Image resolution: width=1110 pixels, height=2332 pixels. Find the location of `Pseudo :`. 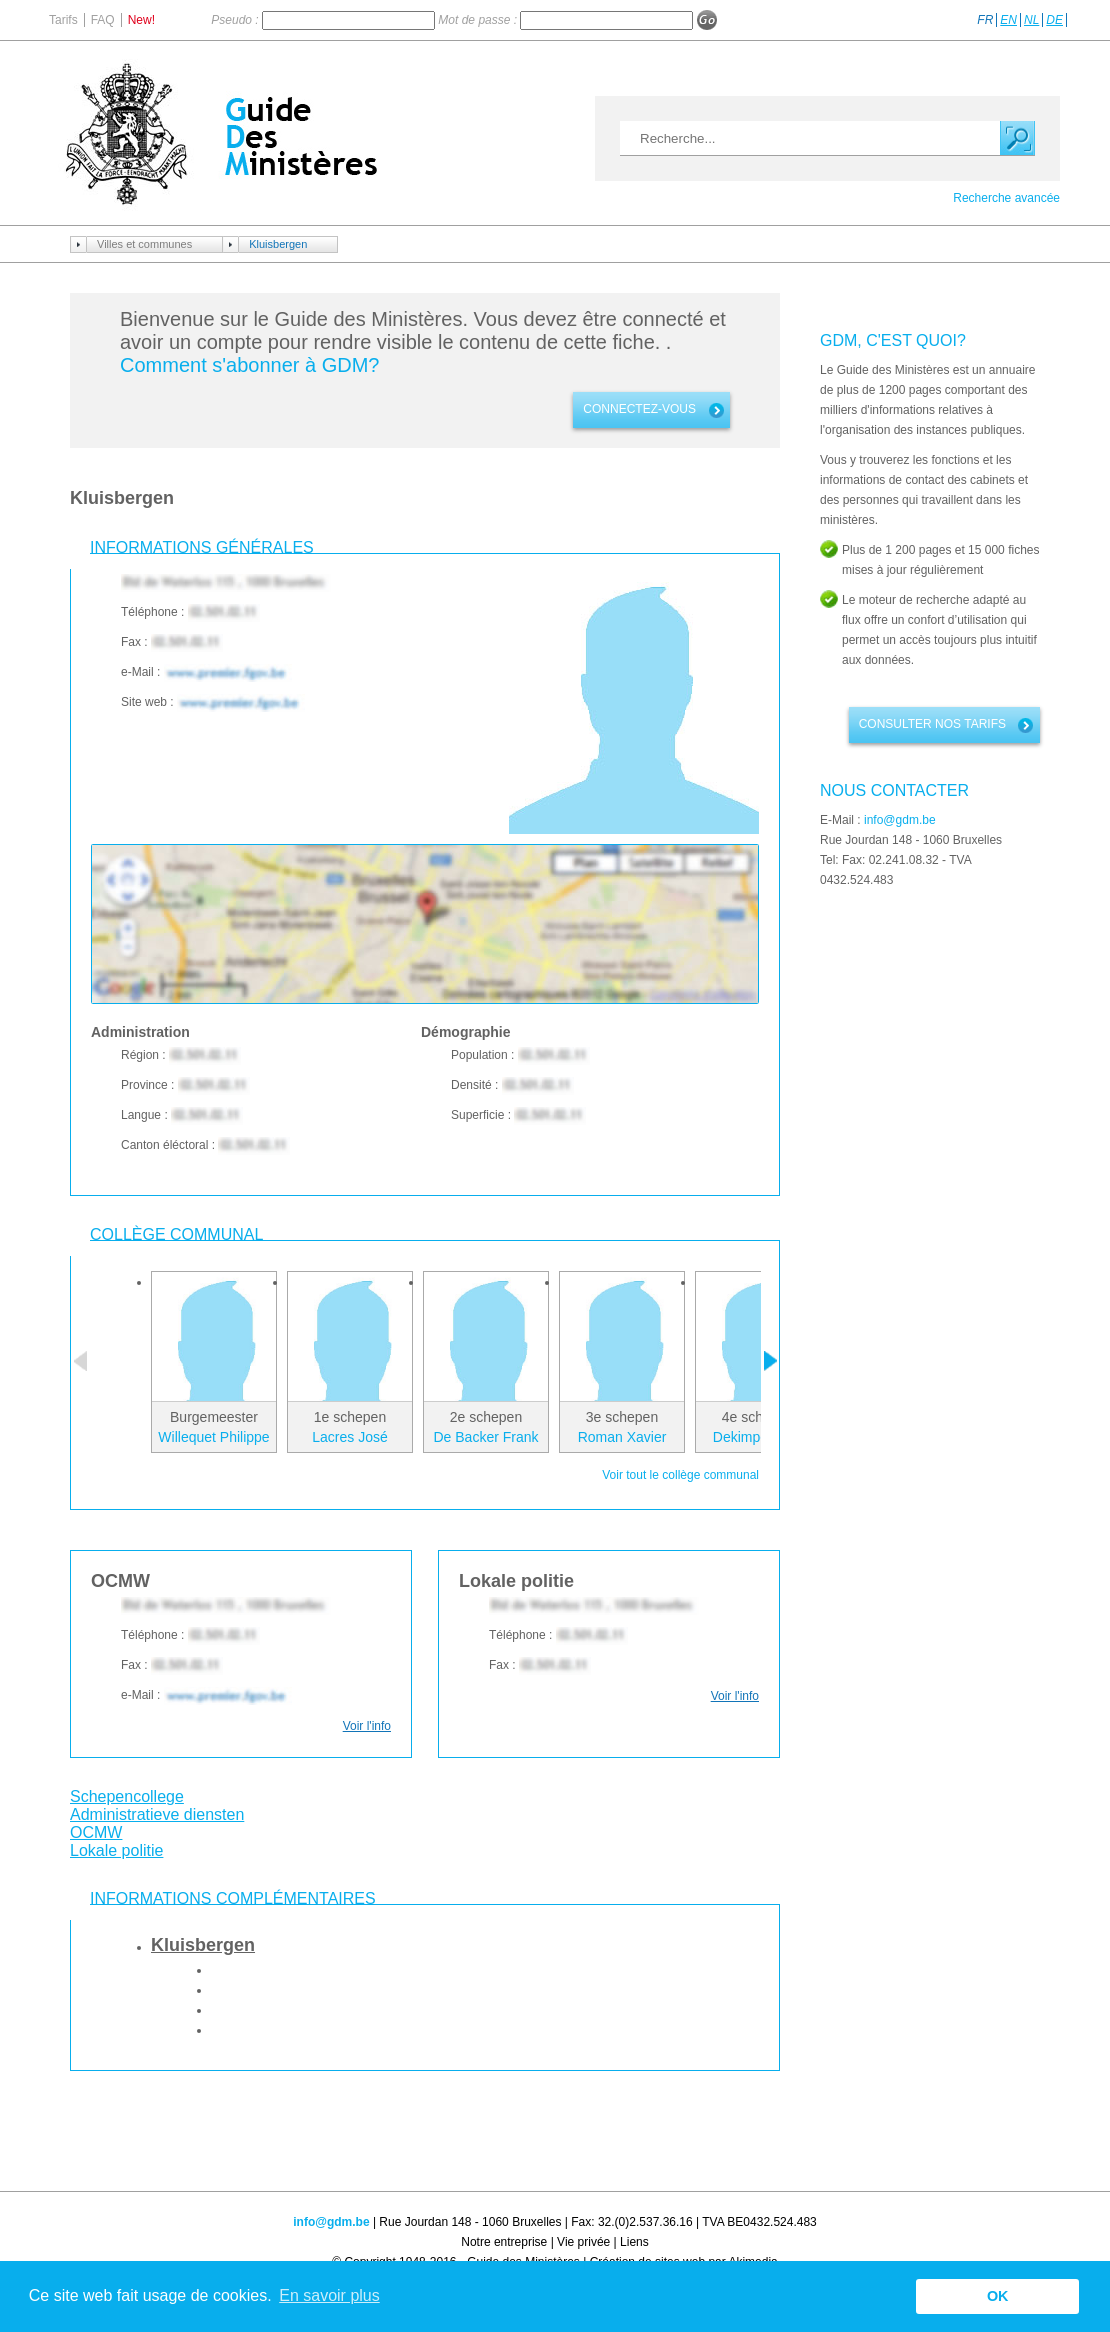

Pseudo : is located at coordinates (236, 20).